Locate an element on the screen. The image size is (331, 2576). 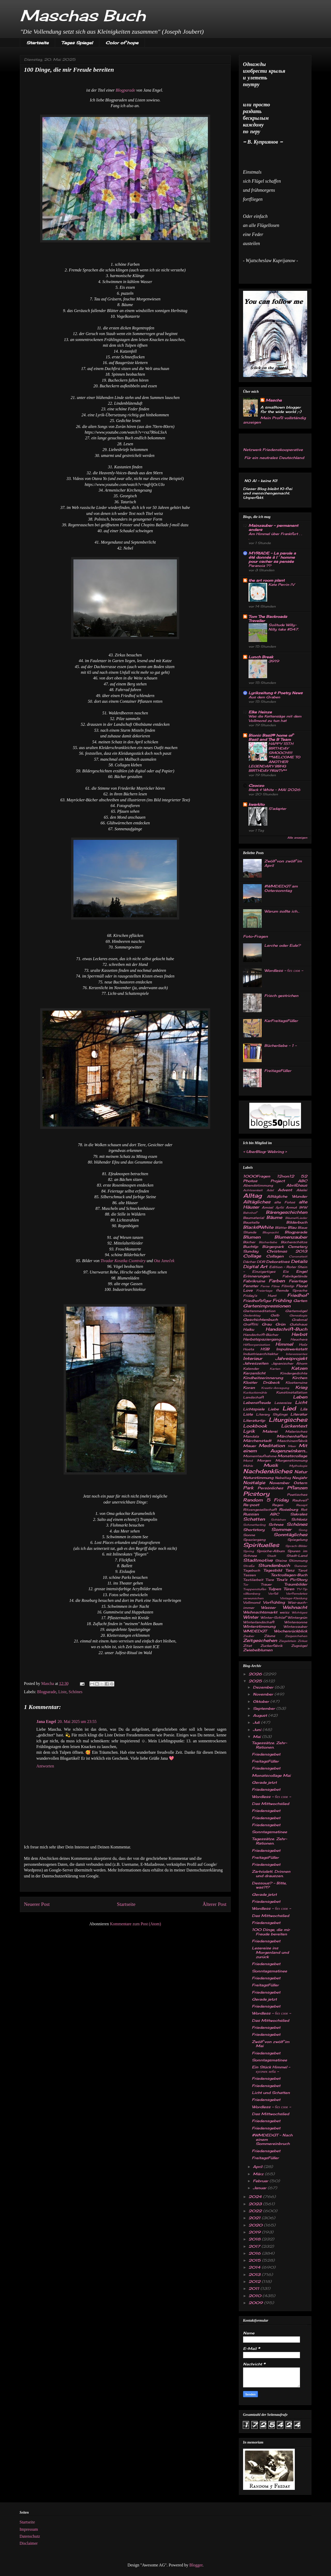
weisz is located at coordinates (284, 1612).